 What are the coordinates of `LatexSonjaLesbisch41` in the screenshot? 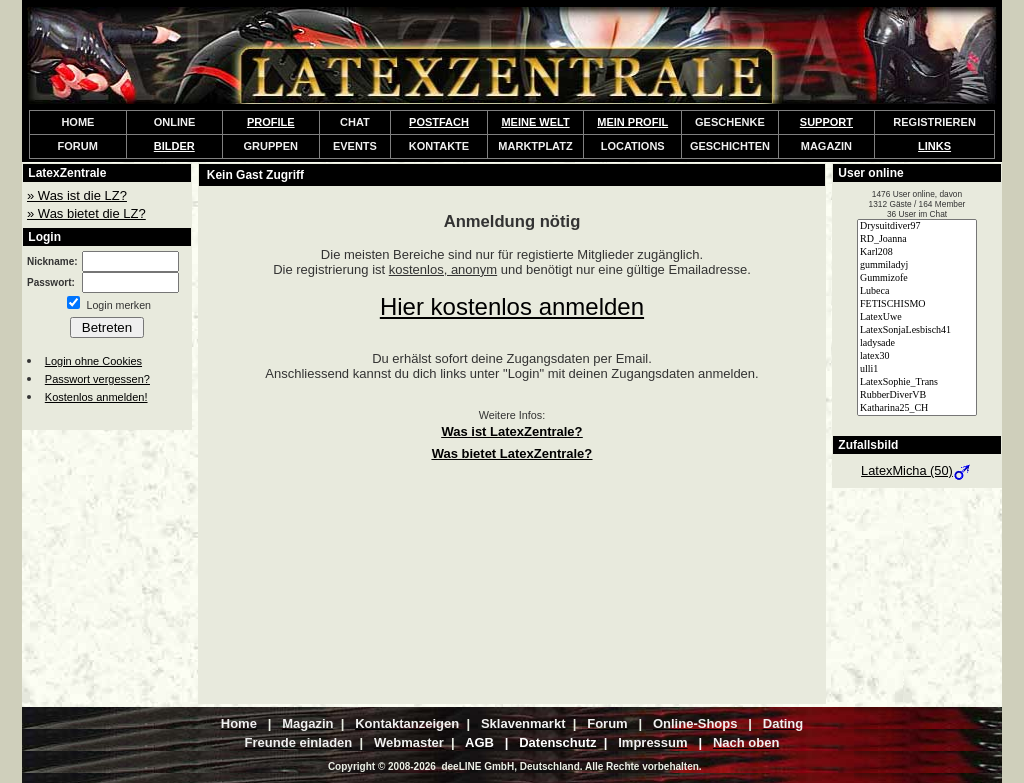 It's located at (917, 330).